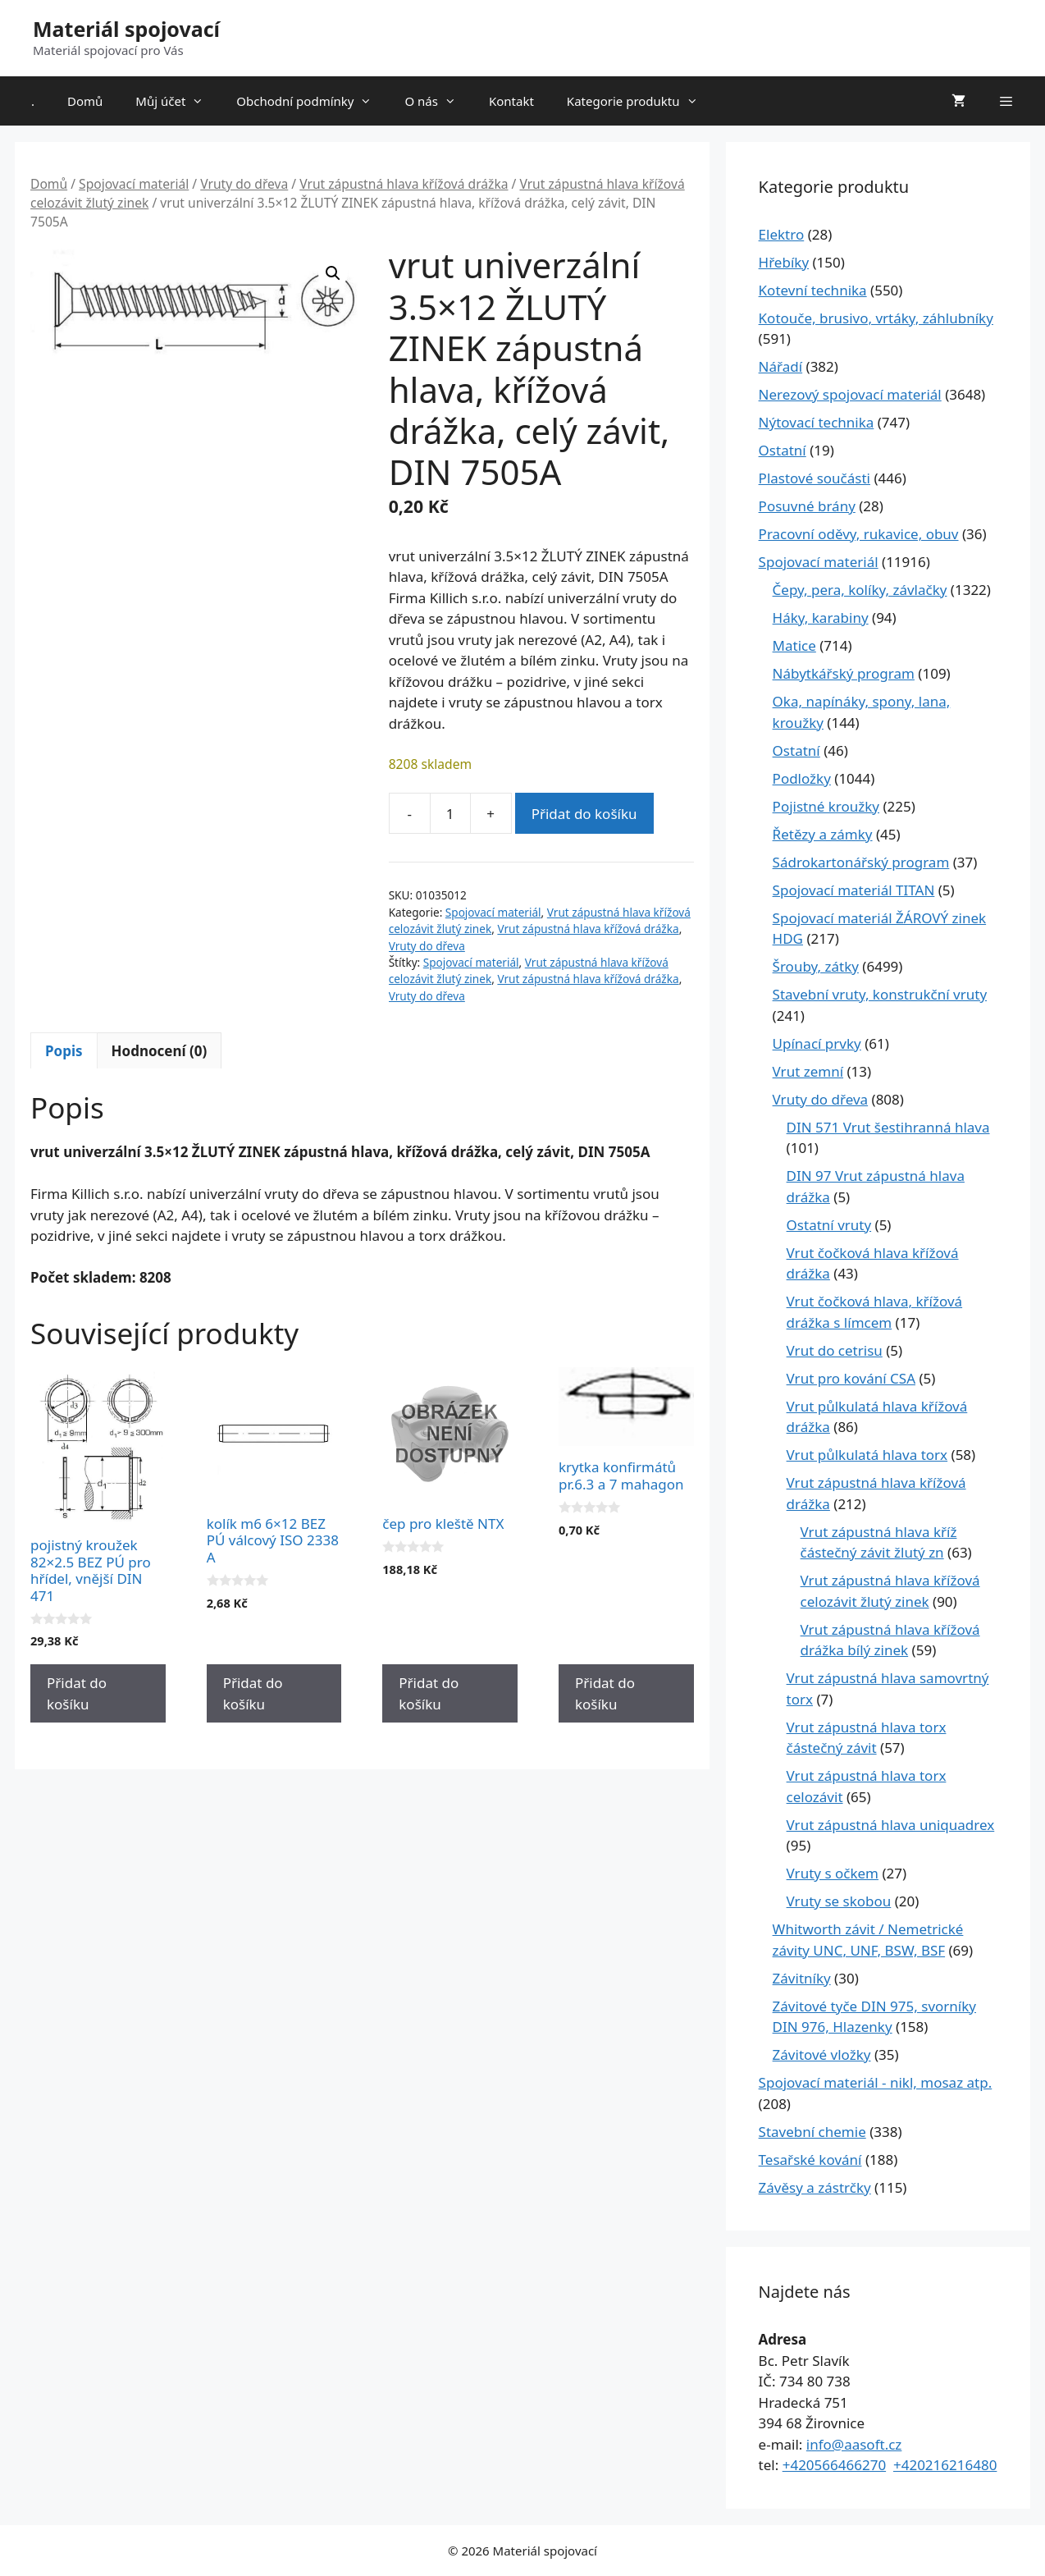 The height and width of the screenshot is (2576, 1045). What do you see at coordinates (854, 890) in the screenshot?
I see `Spojovací materiál TITAN` at bounding box center [854, 890].